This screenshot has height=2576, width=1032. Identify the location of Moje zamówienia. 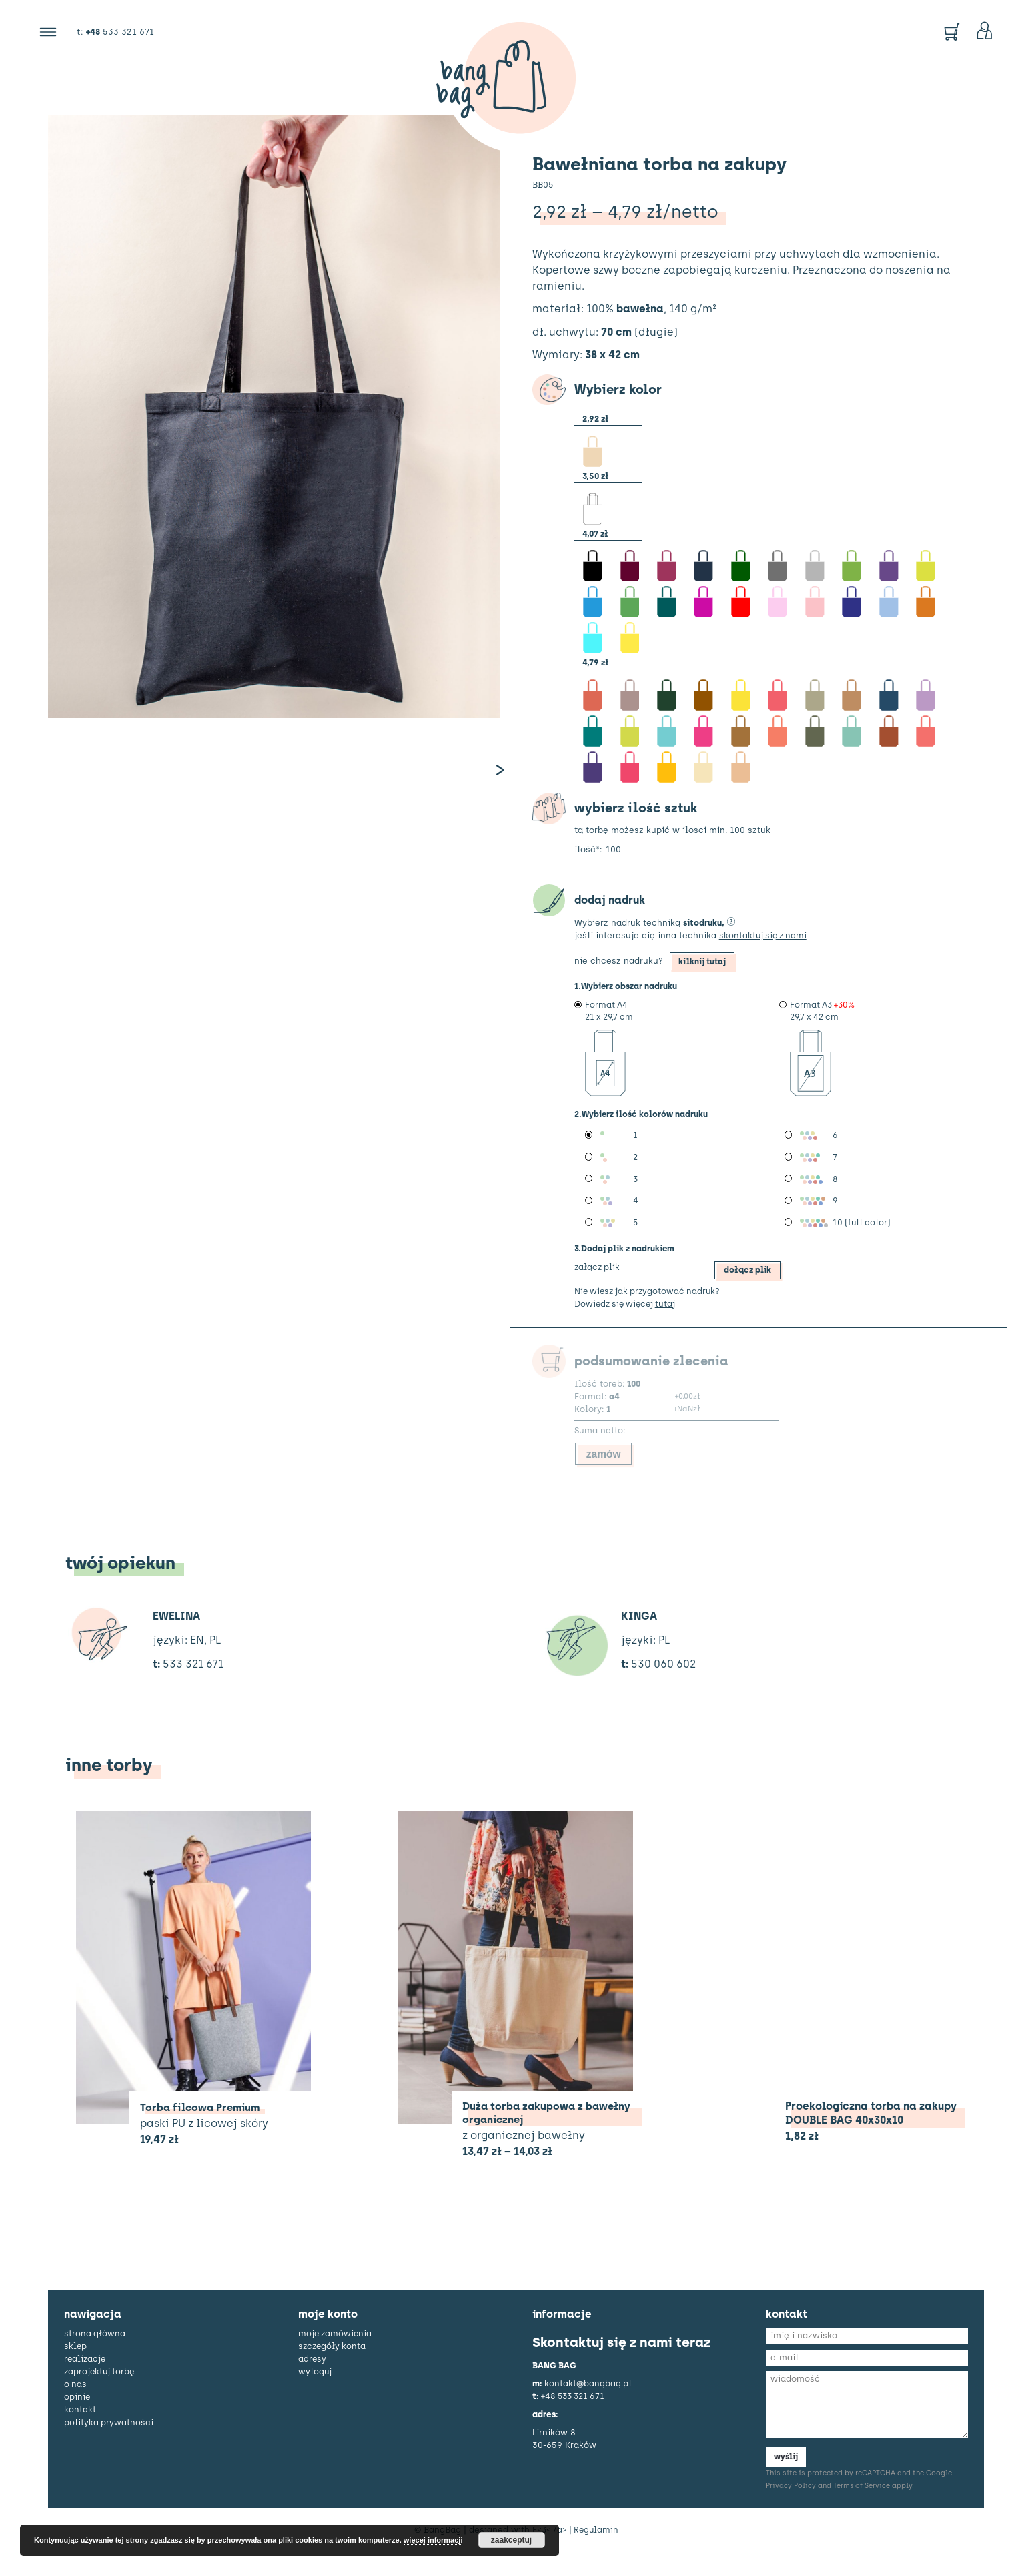
(336, 2356).